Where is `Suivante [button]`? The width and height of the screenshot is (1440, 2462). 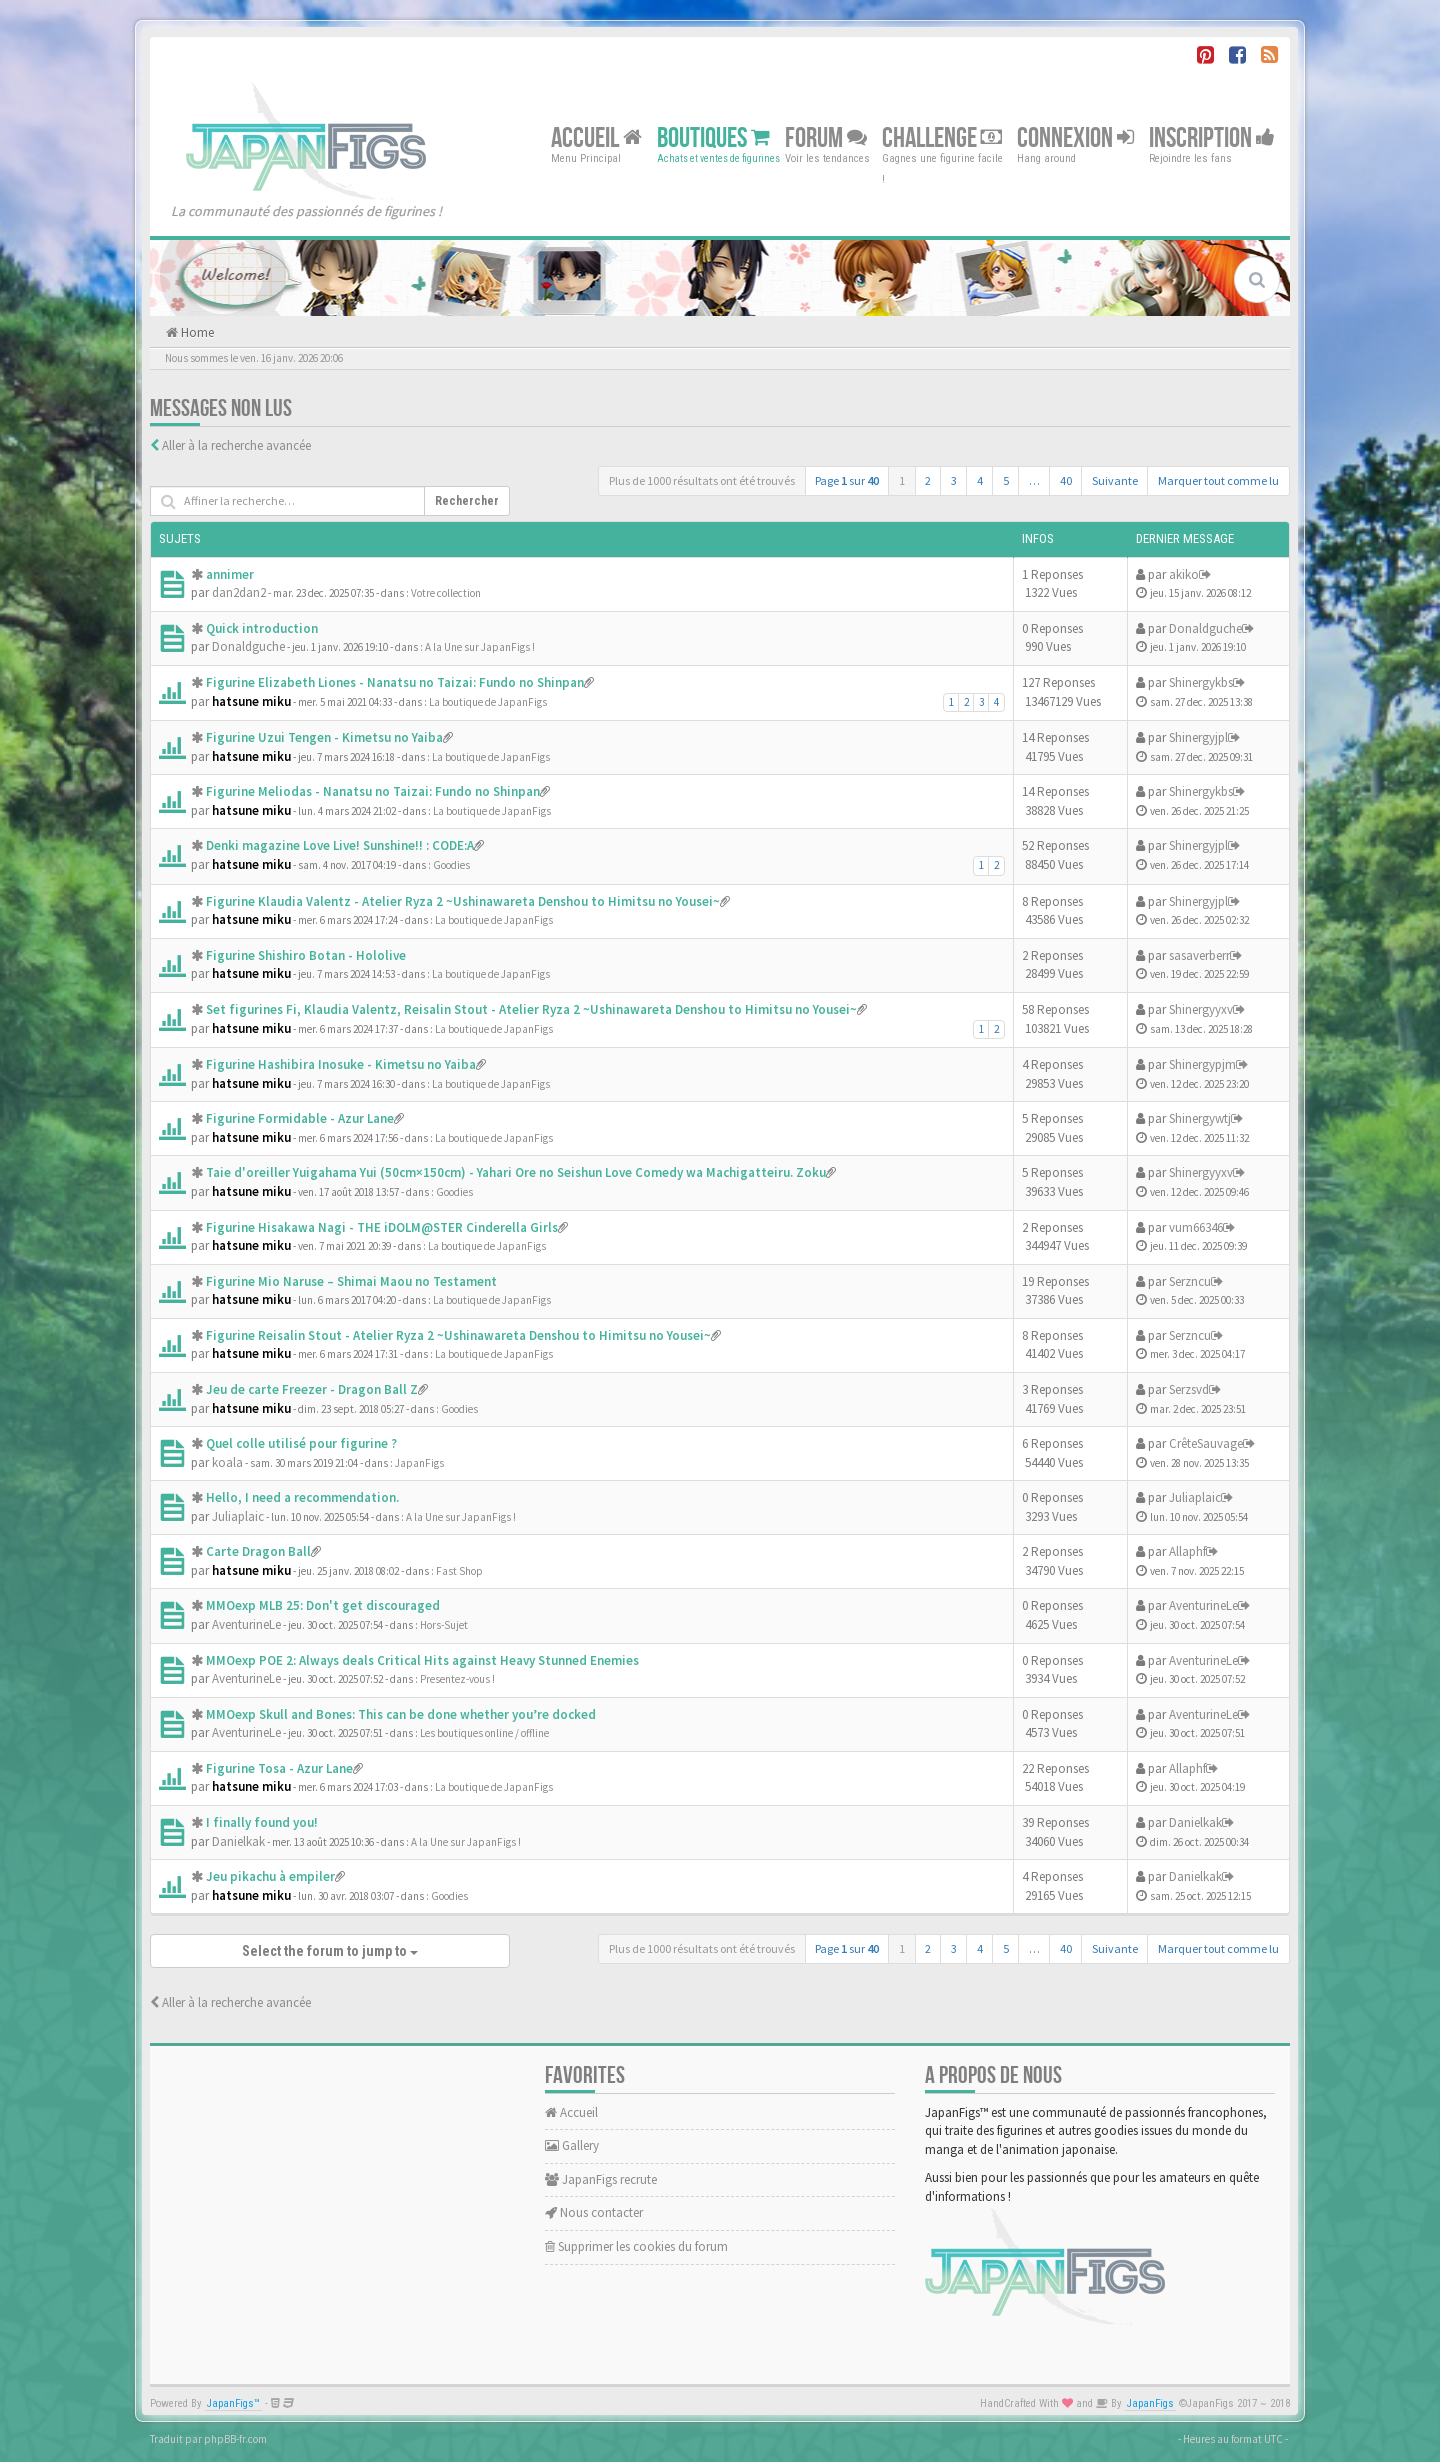 Suivante [button] is located at coordinates (1115, 480).